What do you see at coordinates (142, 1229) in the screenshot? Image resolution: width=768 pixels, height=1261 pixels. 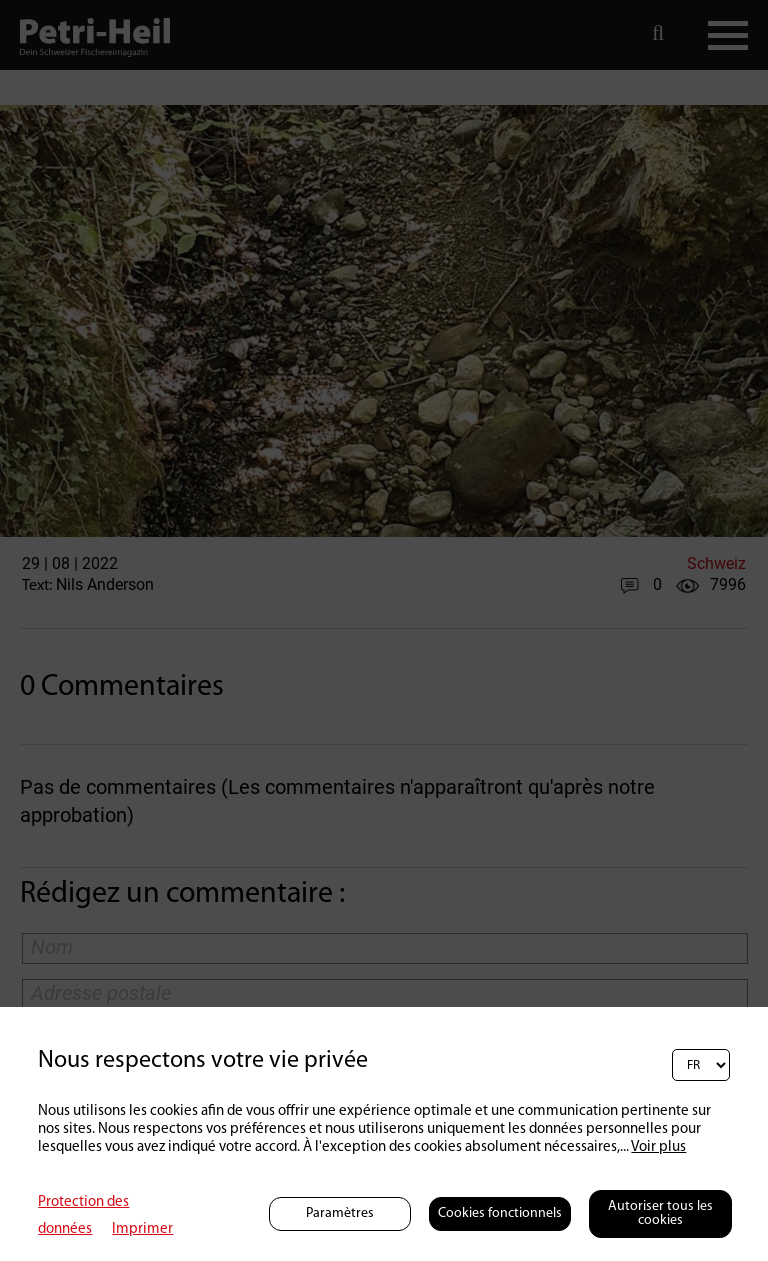 I see `Imprimer` at bounding box center [142, 1229].